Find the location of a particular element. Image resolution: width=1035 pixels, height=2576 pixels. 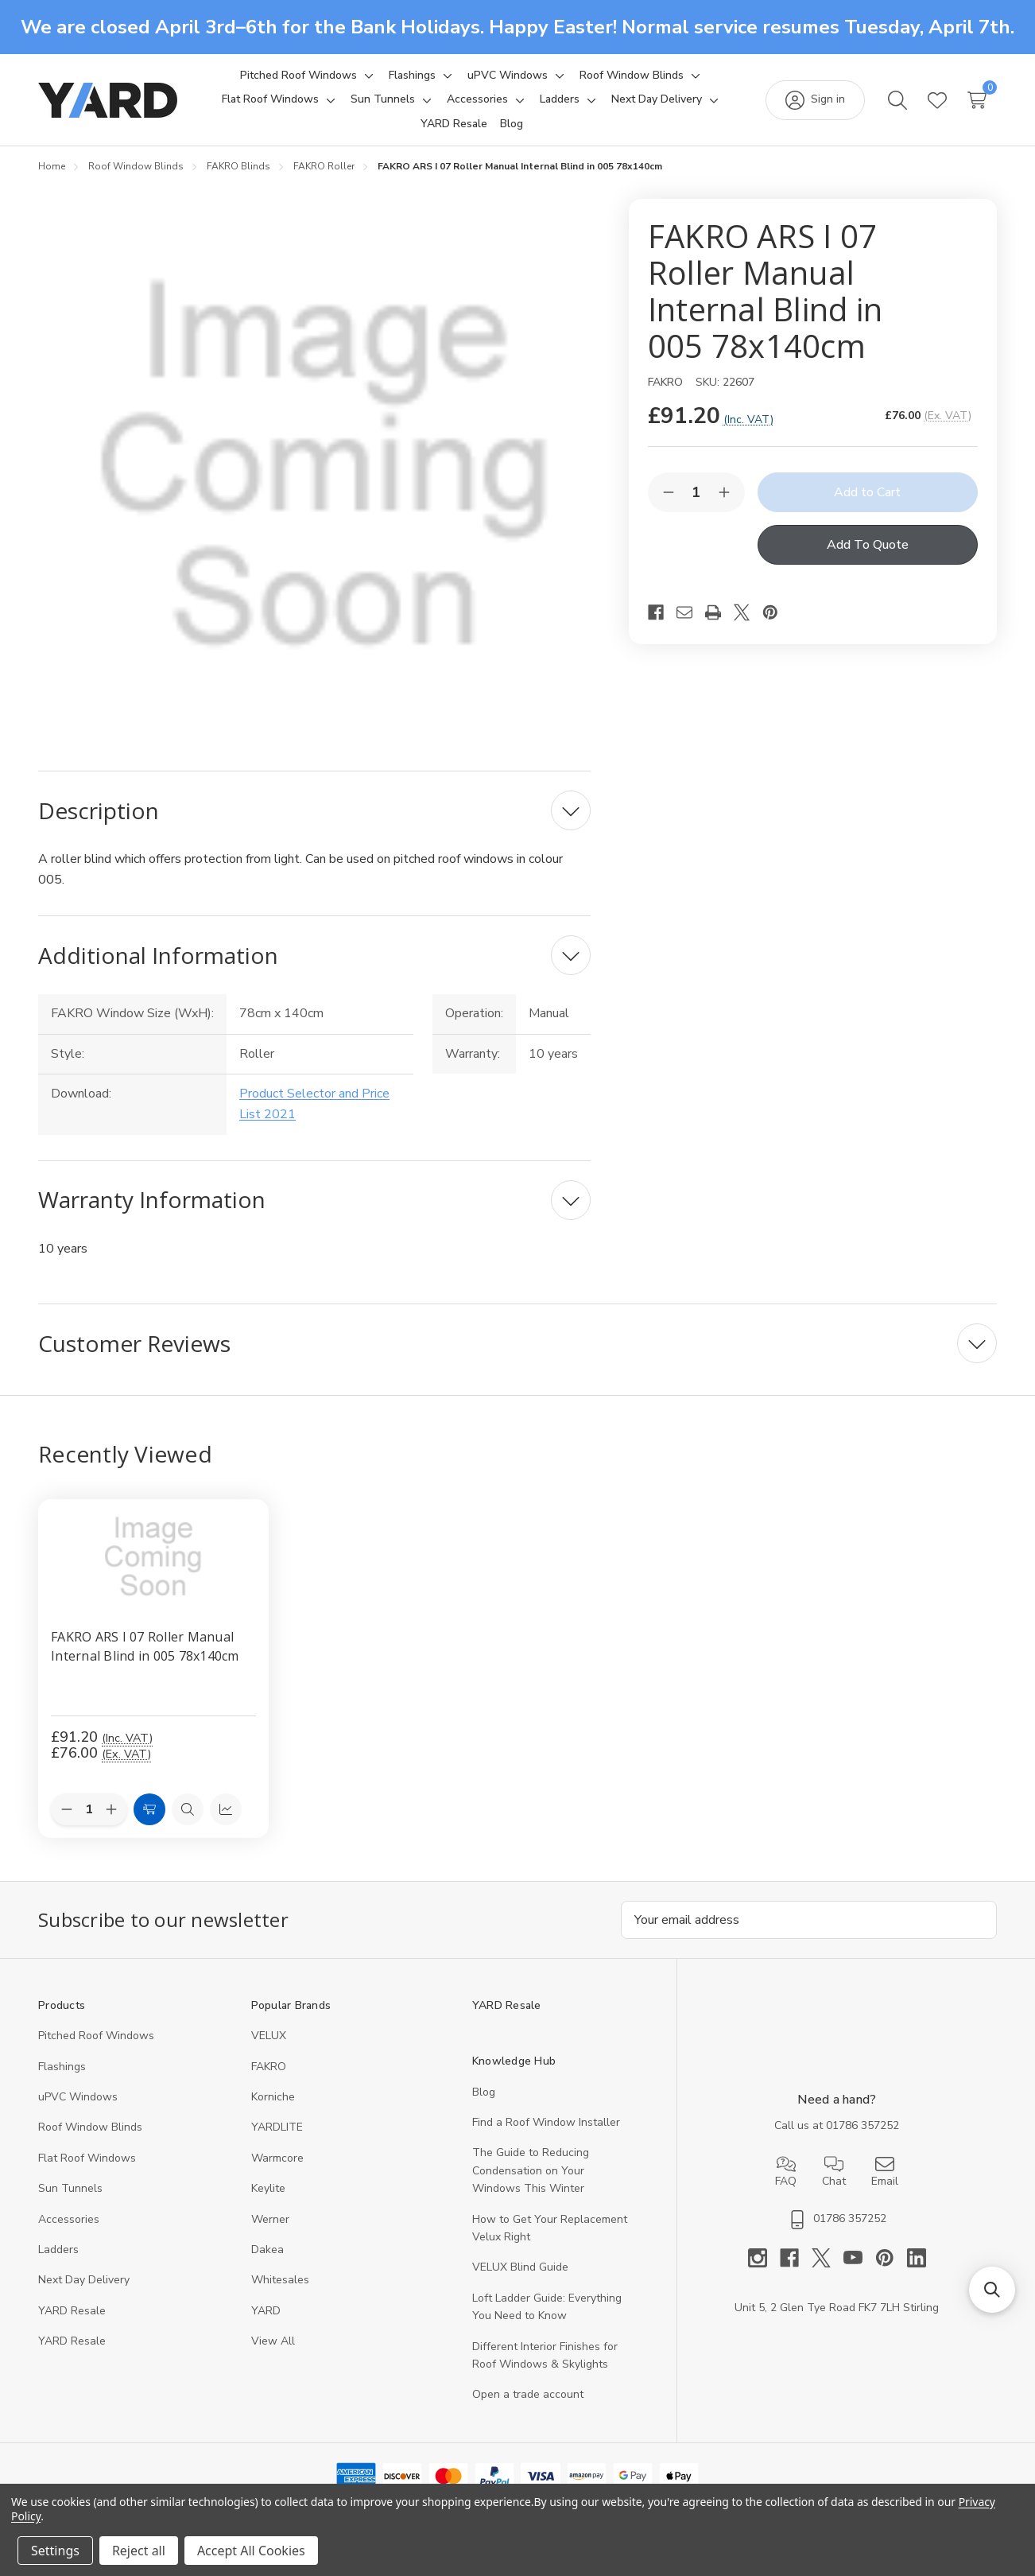

[Next Day Delivery] is located at coordinates (656, 99).